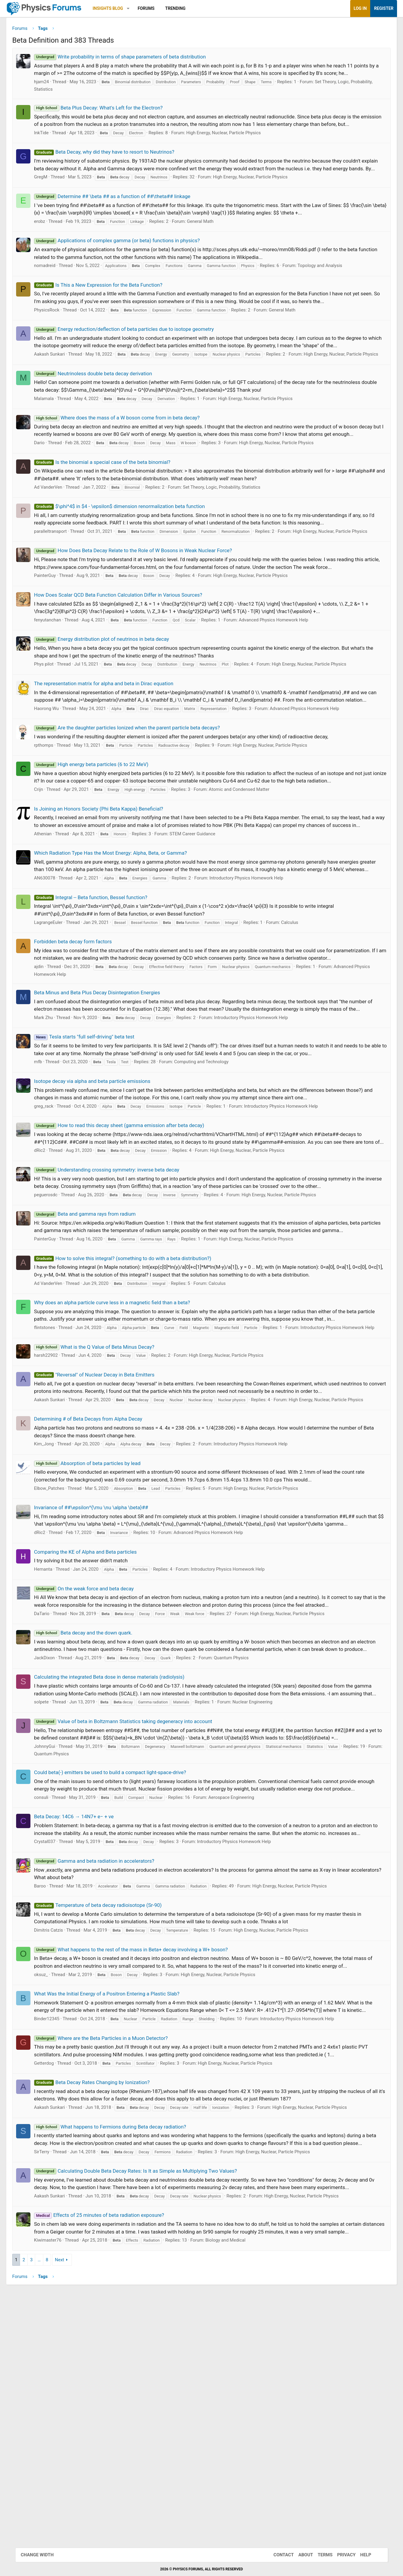 The height and width of the screenshot is (2576, 403). I want to click on Isotope decay via alpha and beta particle emissions, so click(107, 1188).